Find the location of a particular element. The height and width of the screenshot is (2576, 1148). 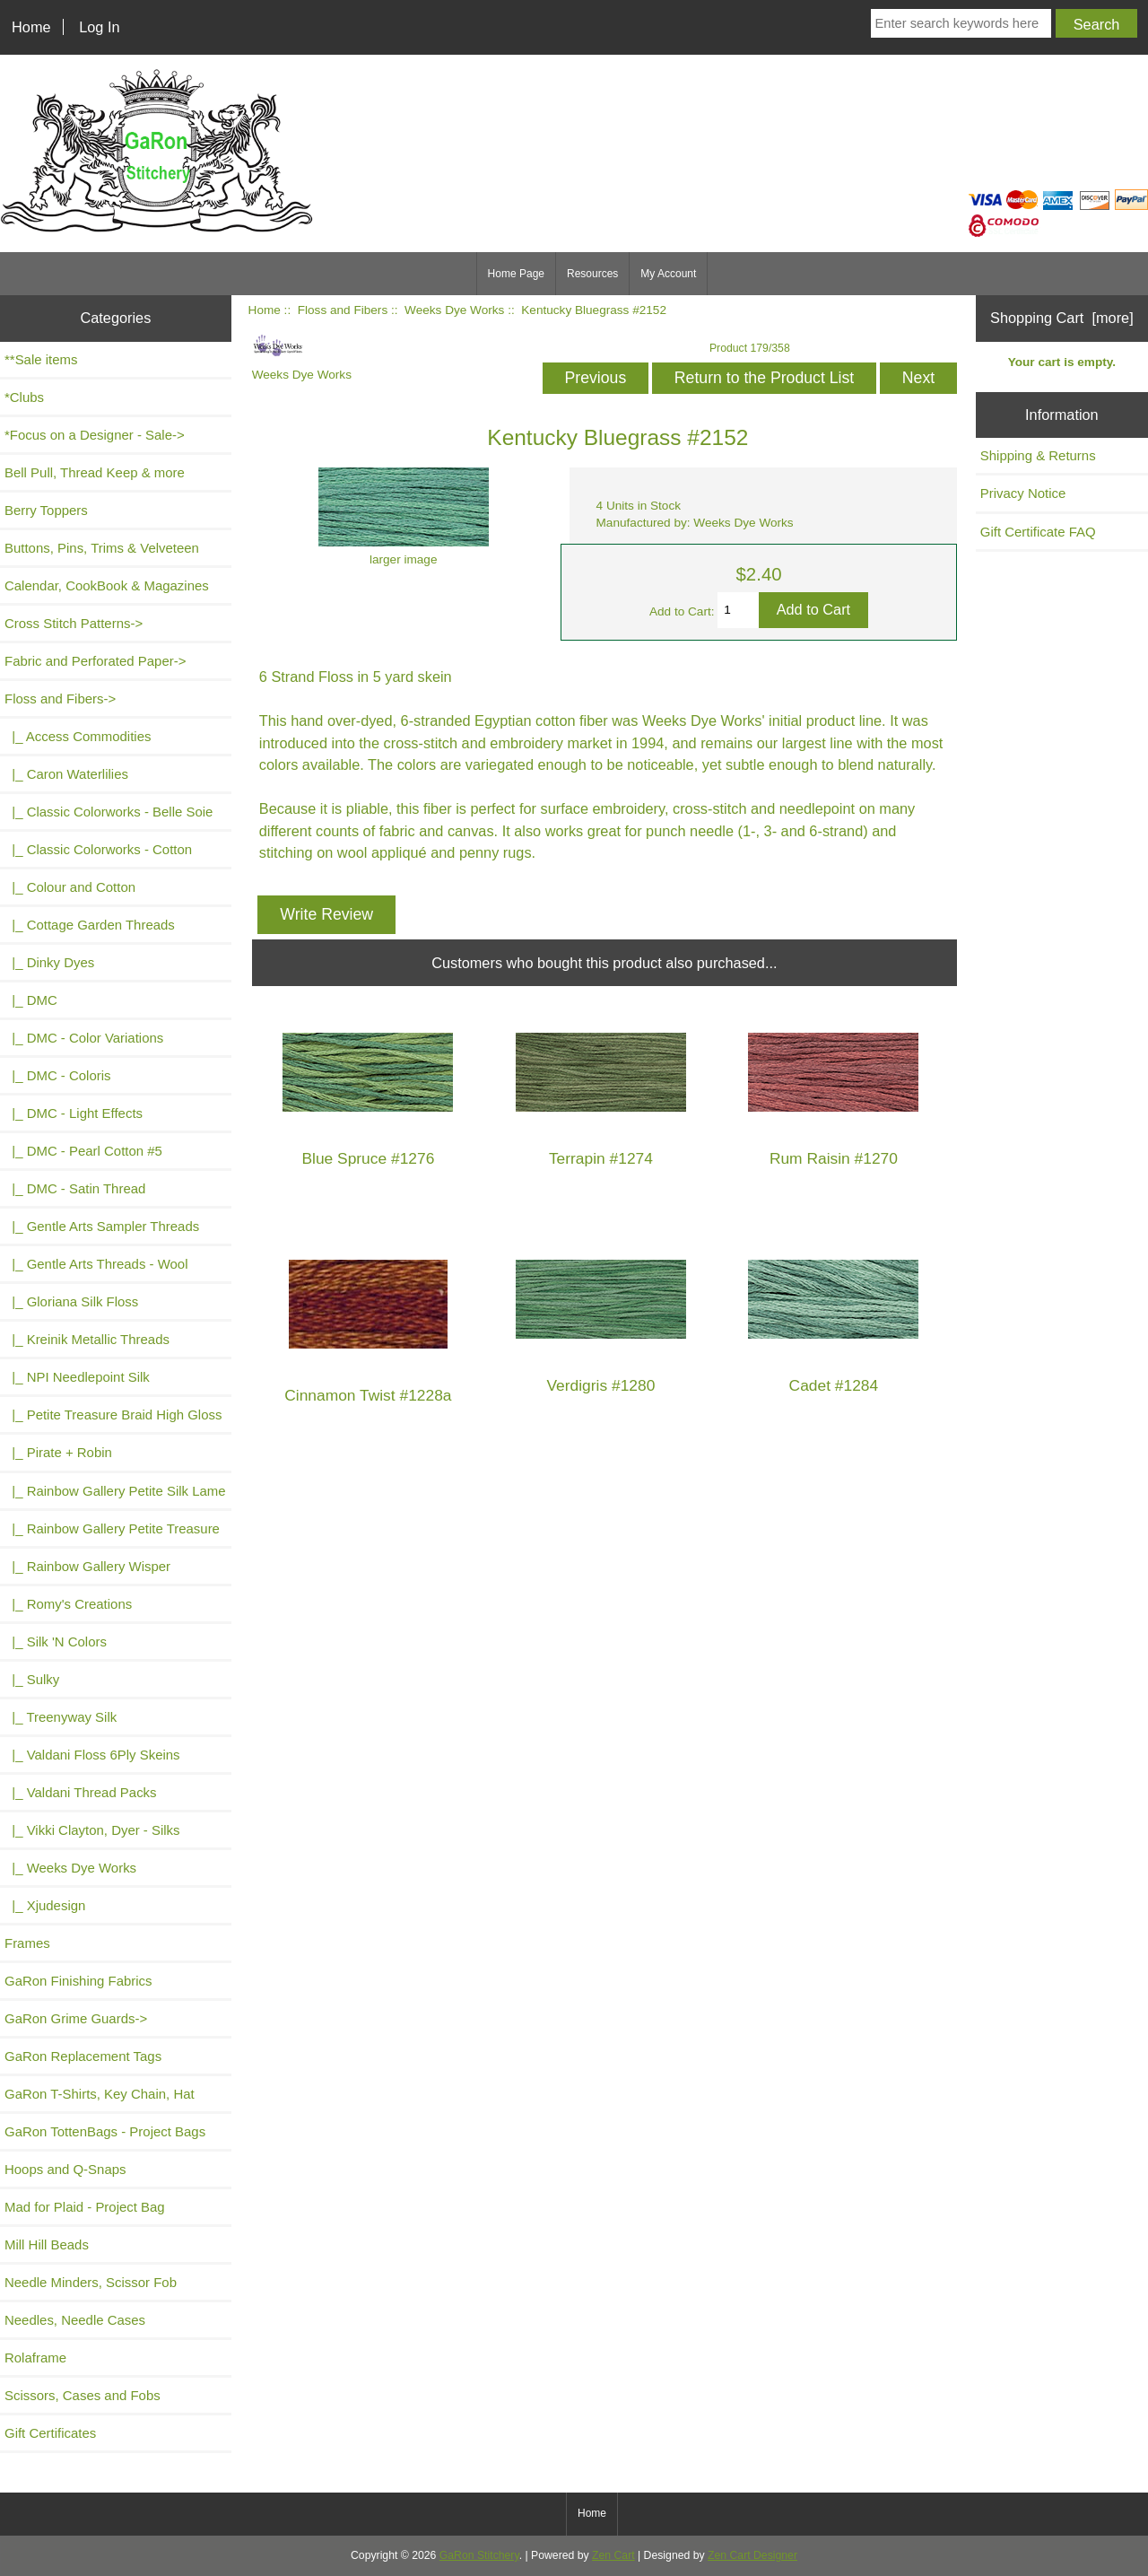

Zen Cart Designer is located at coordinates (752, 2555).